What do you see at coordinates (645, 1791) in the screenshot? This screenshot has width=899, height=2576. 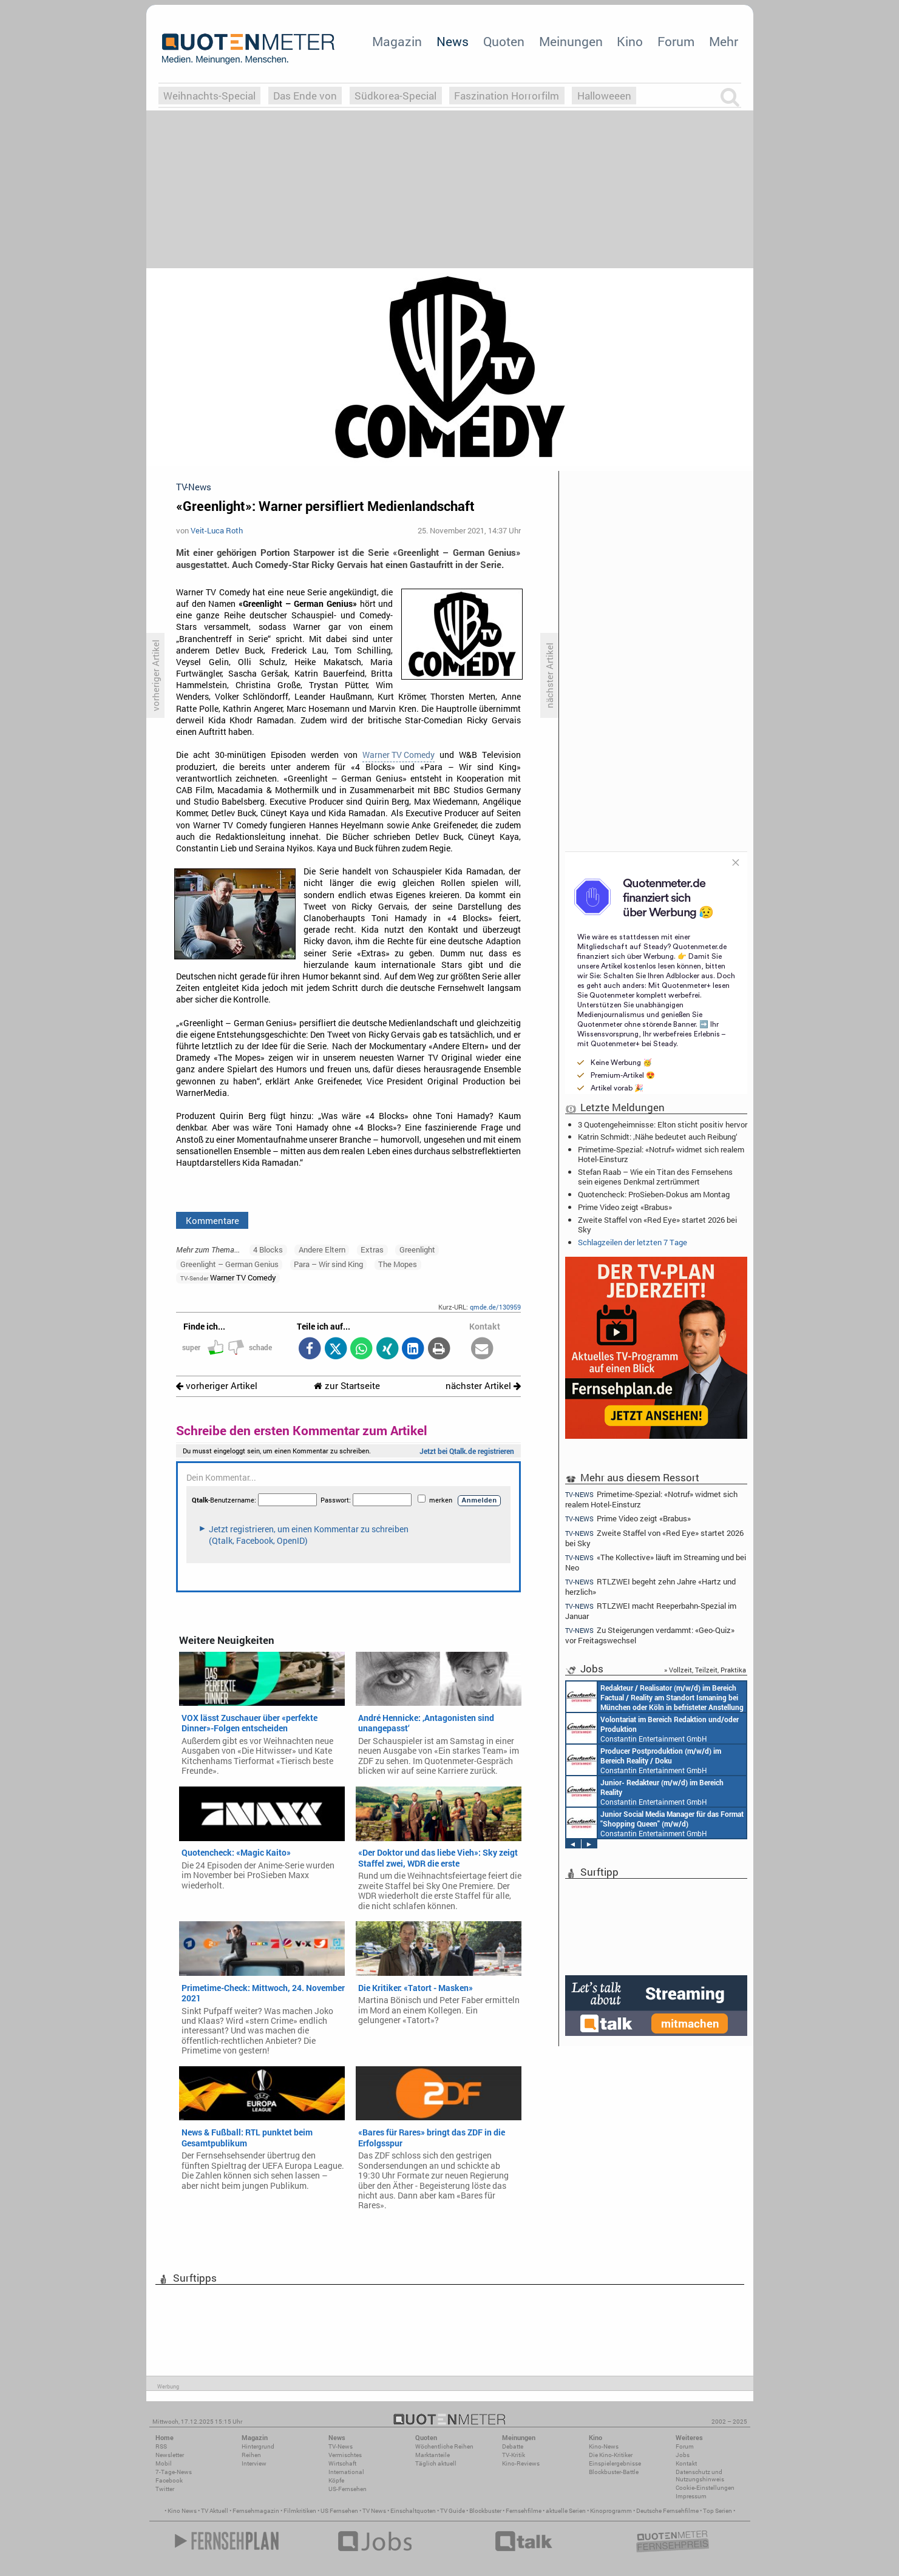 I see `Constantin Entertainment GmbH Köln` at bounding box center [645, 1791].